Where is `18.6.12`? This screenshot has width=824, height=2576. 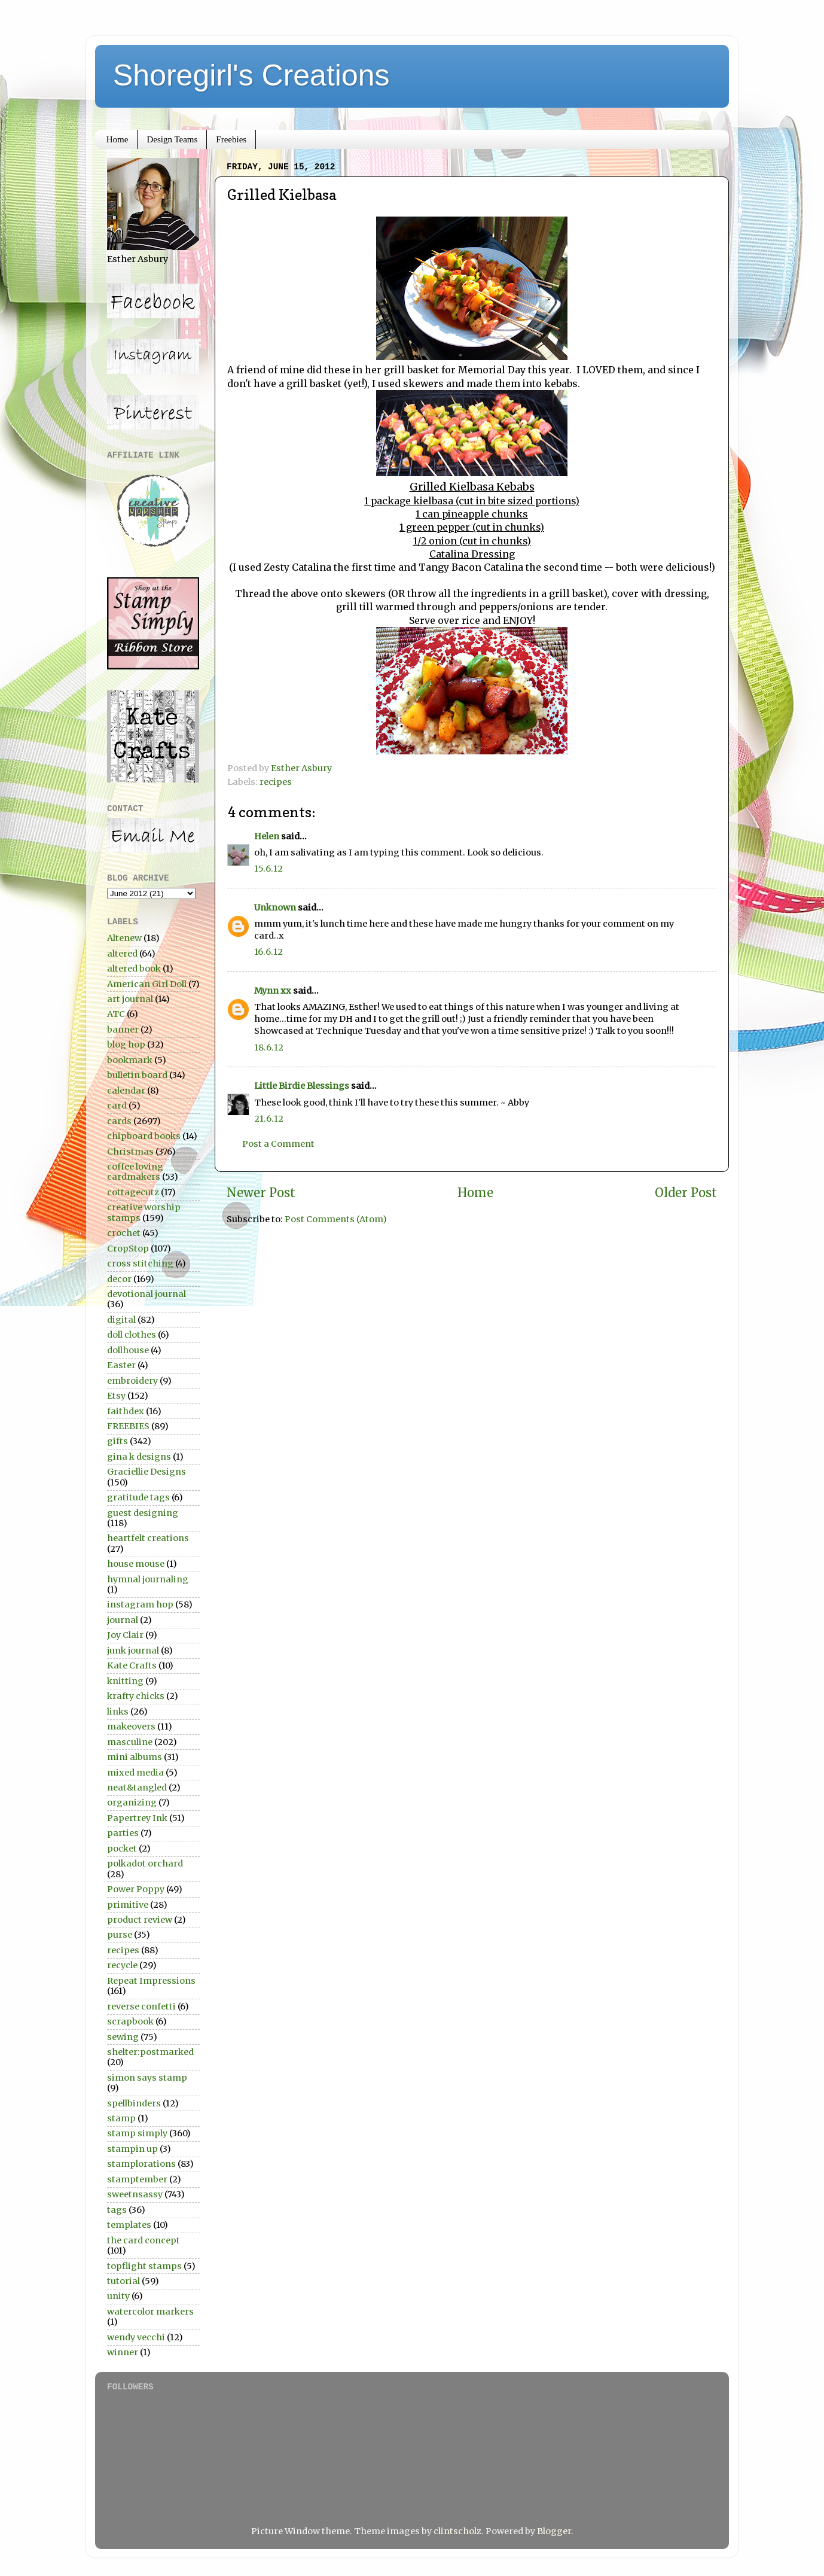
18.6.12 is located at coordinates (268, 1047).